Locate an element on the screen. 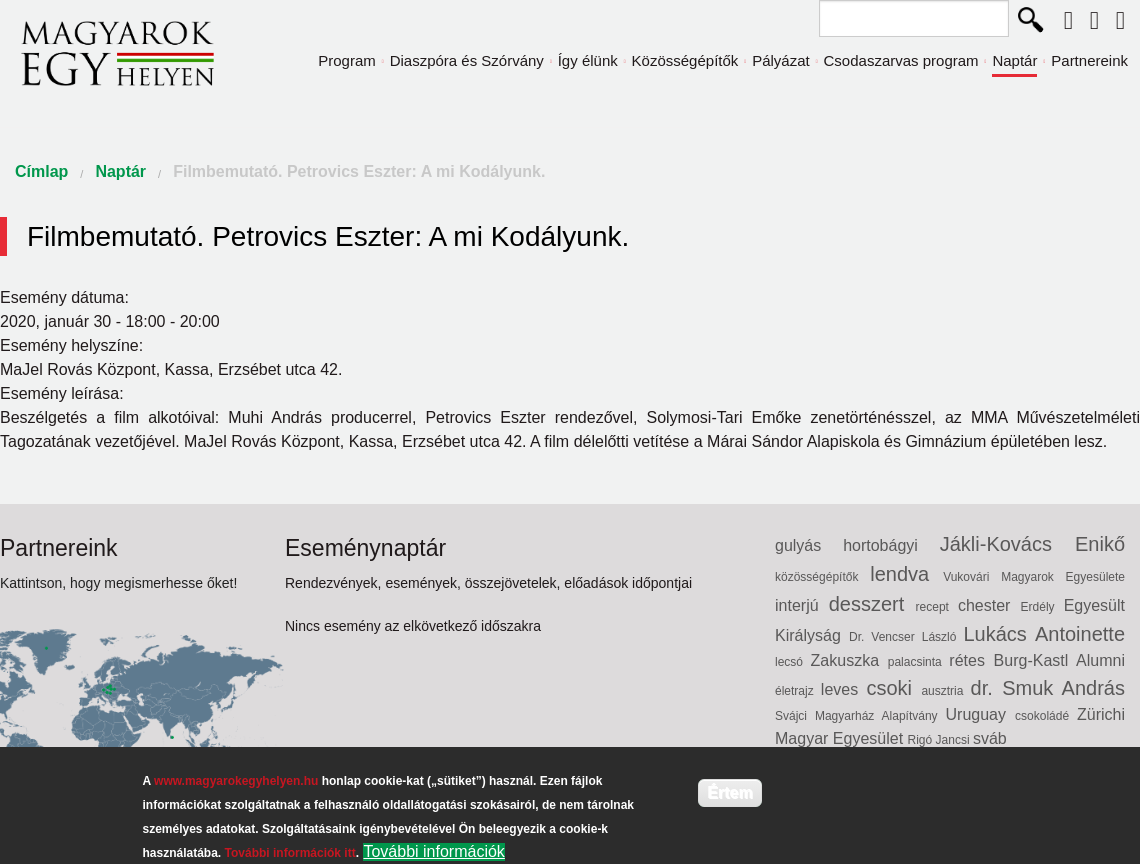  Erdély is located at coordinates (1042, 607).